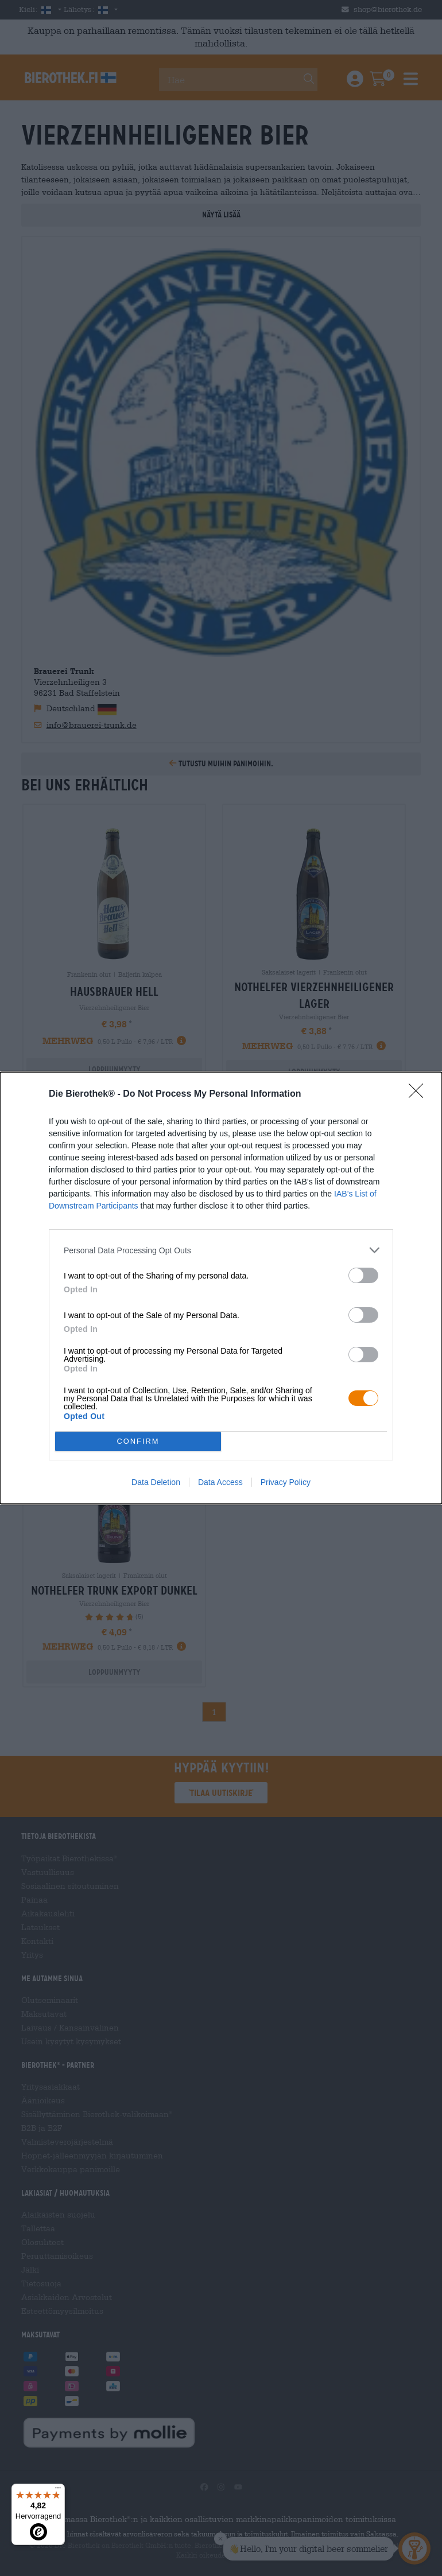  What do you see at coordinates (220, 1482) in the screenshot?
I see `Data Access` at bounding box center [220, 1482].